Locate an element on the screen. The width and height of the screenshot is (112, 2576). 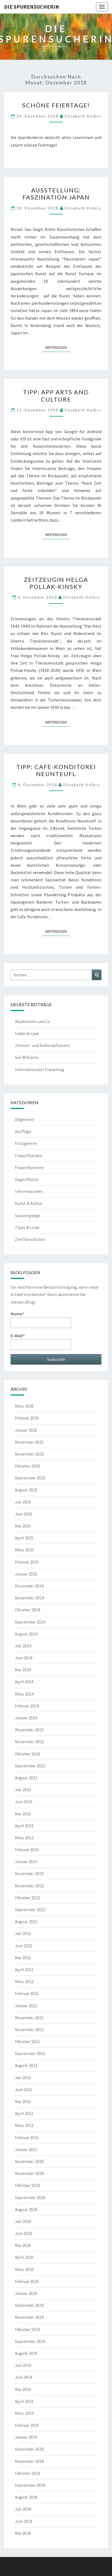
Schöne Feiertage! is located at coordinates (56, 105).